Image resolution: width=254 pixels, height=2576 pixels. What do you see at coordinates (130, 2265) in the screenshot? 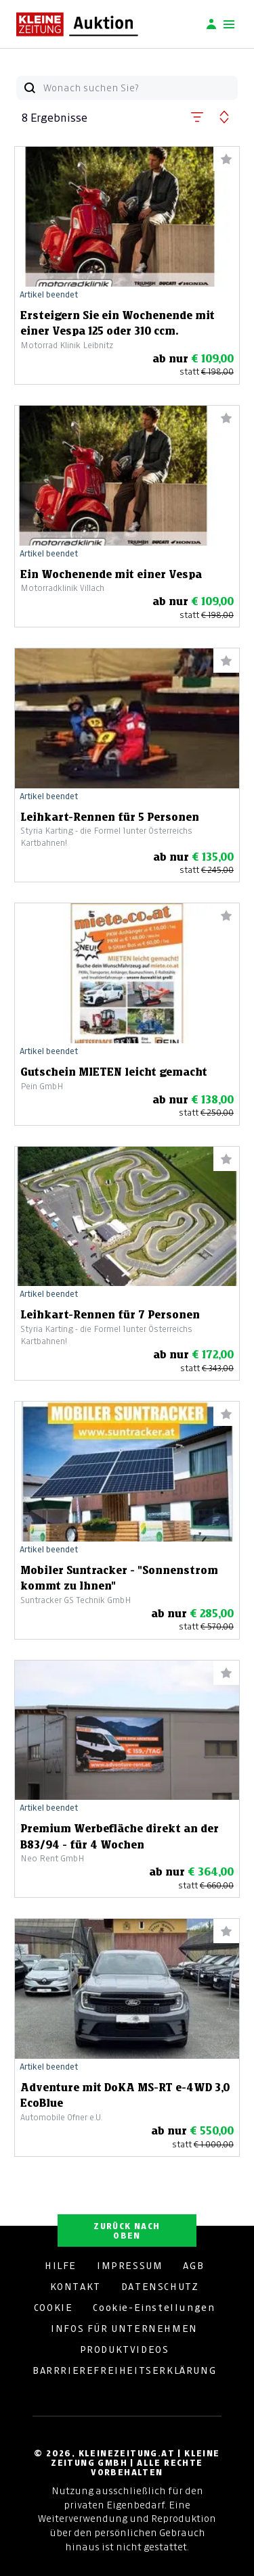
I see `IMPRESSUM` at bounding box center [130, 2265].